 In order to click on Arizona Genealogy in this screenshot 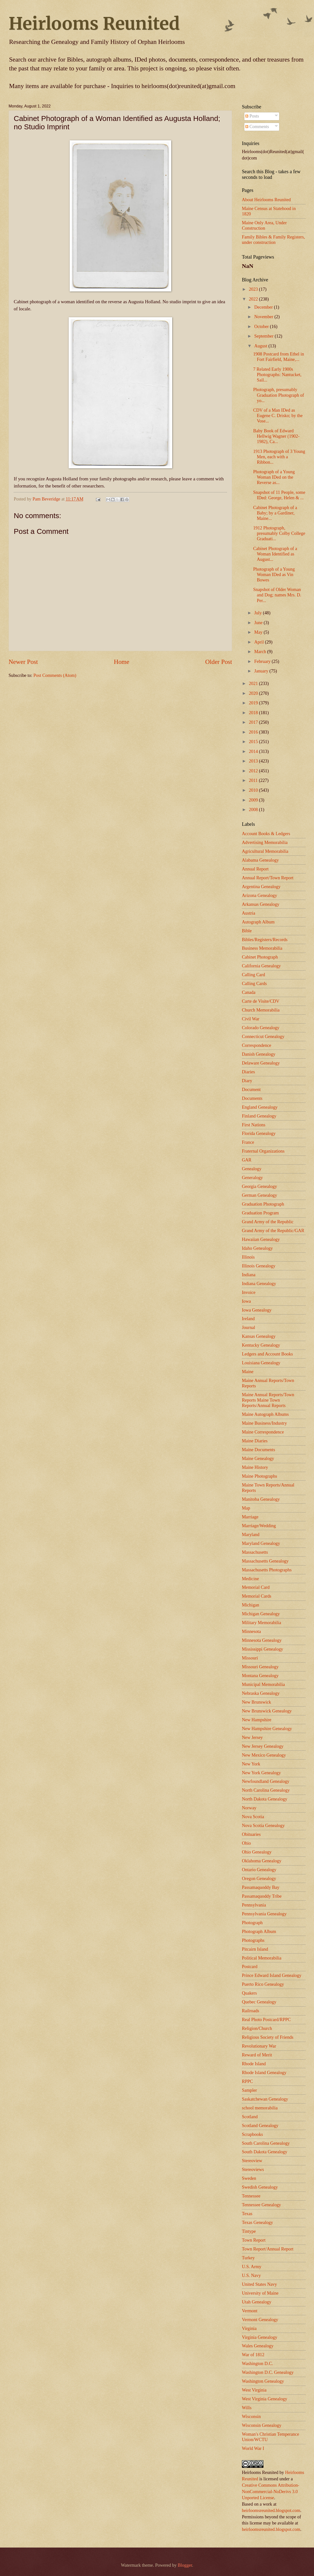, I will do `click(259, 895)`.